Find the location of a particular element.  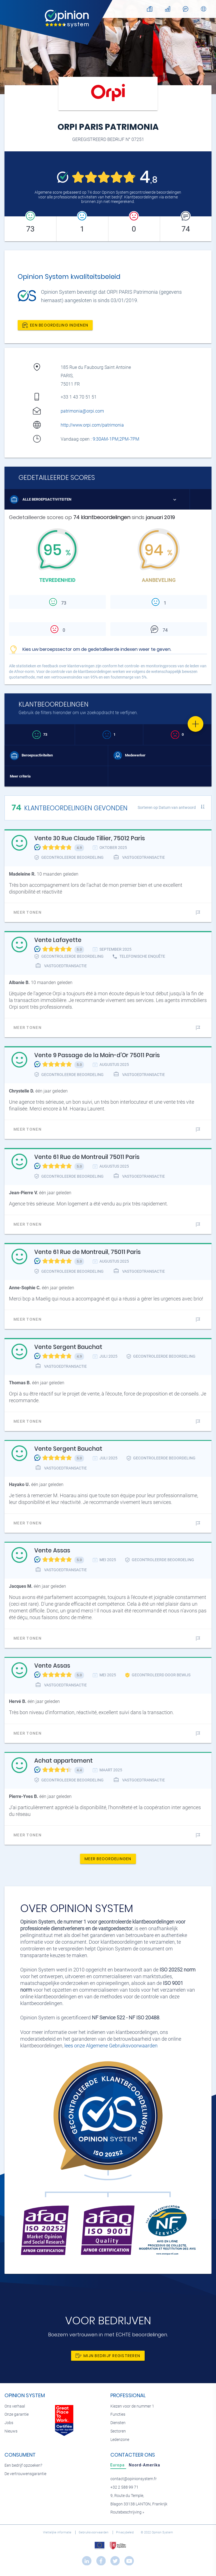

Functies is located at coordinates (117, 2414).